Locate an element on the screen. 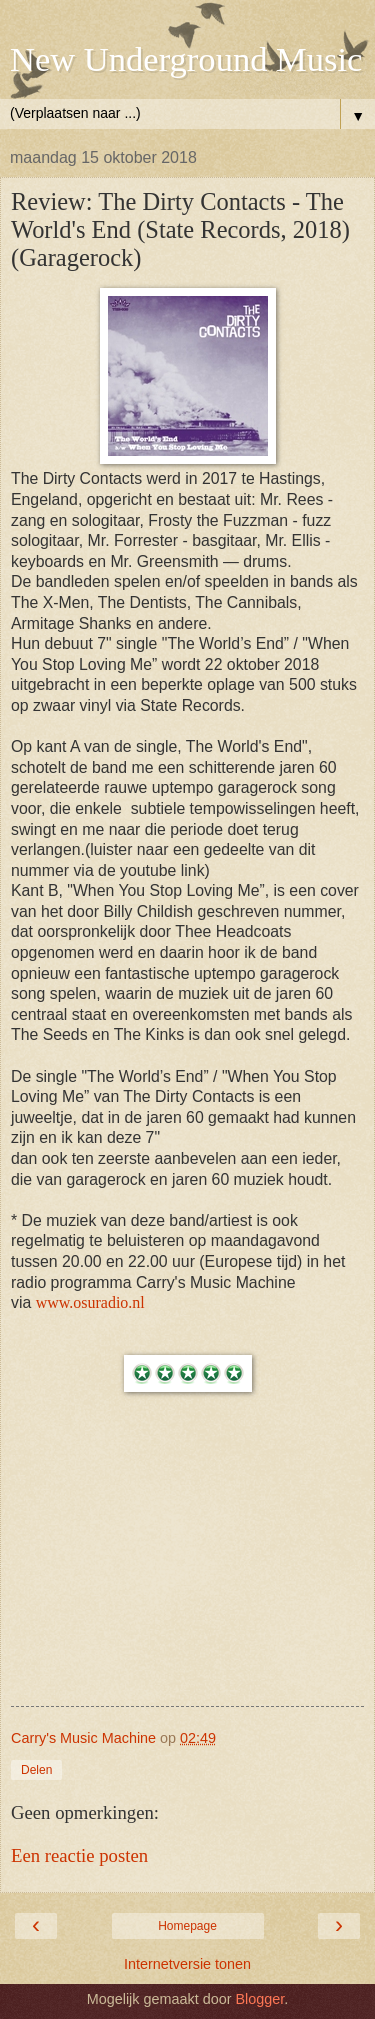 This screenshot has height=2019, width=375. Homepage is located at coordinates (187, 1926).